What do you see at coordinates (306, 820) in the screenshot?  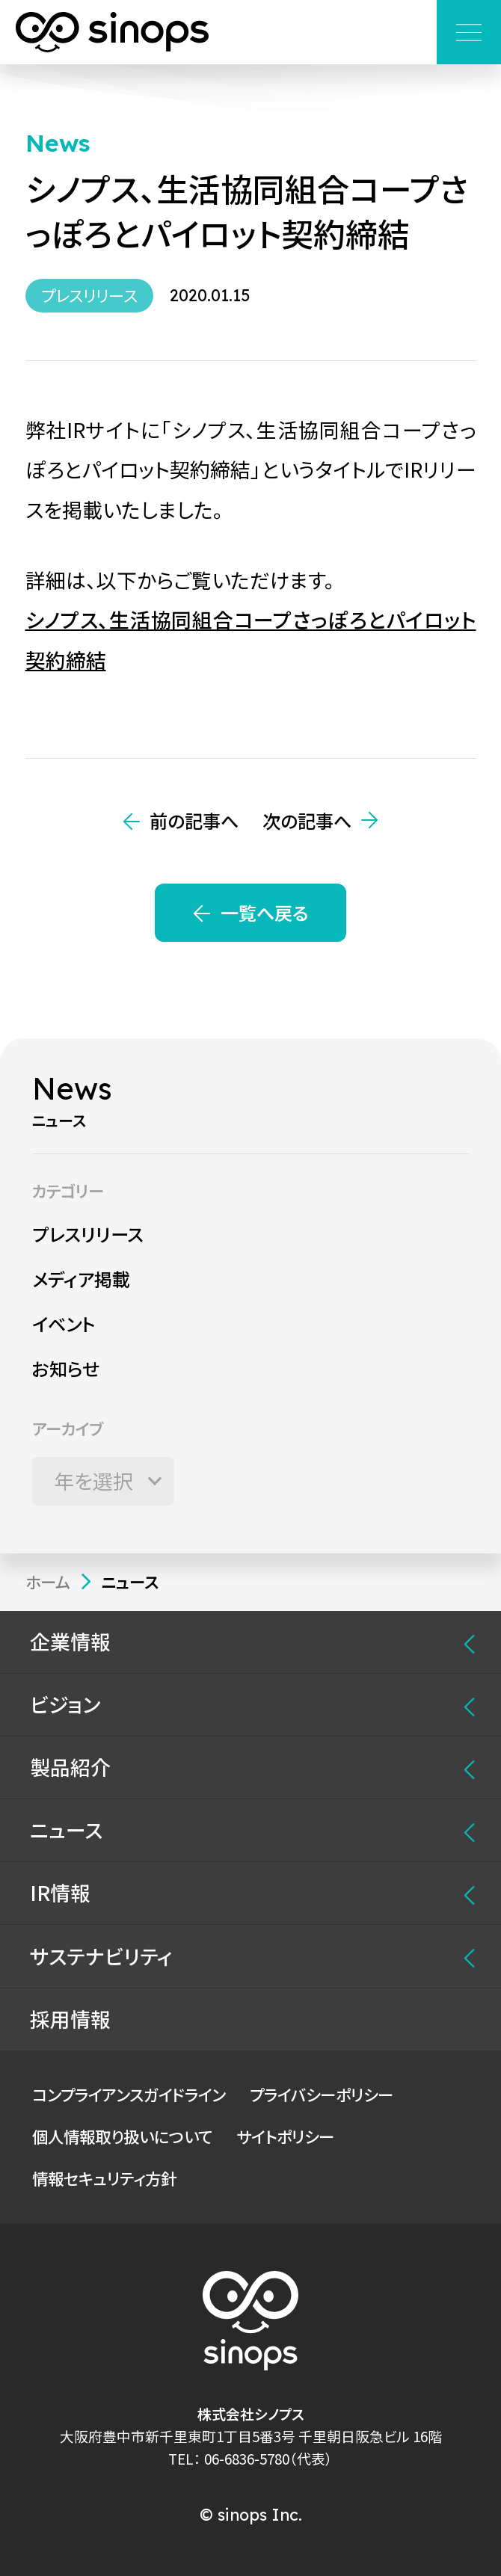 I see `次の記事へ` at bounding box center [306, 820].